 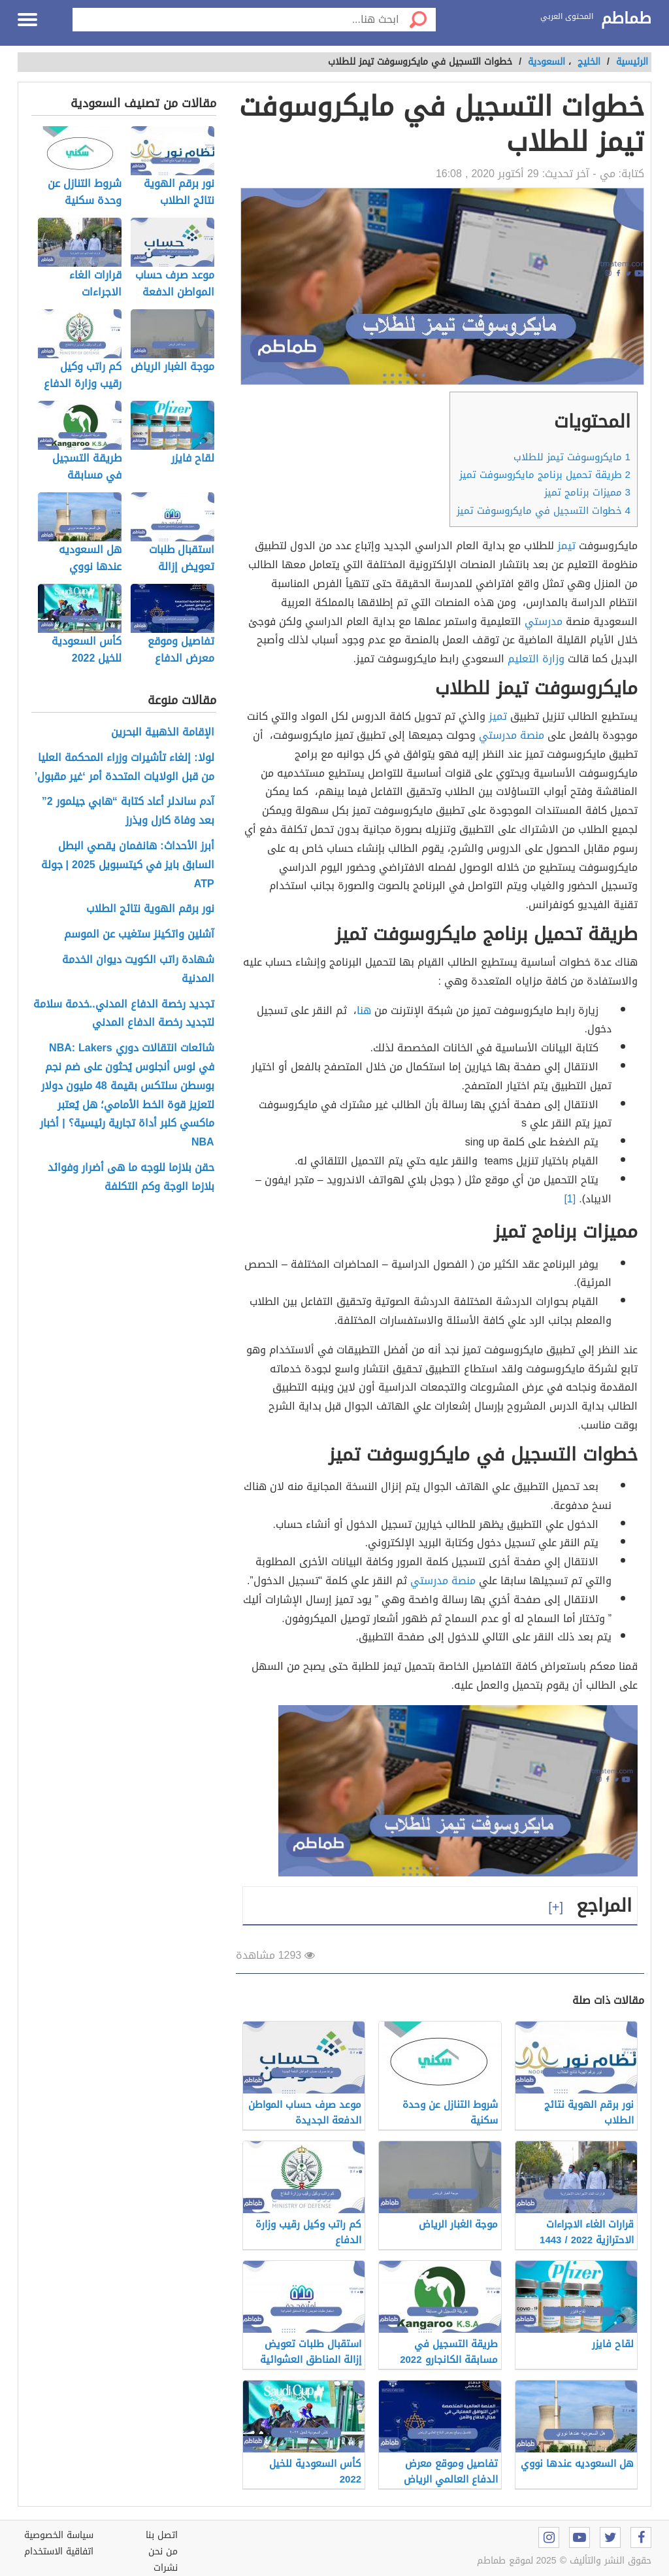 I want to click on مميزات برنامج تميز, so click(x=587, y=492).